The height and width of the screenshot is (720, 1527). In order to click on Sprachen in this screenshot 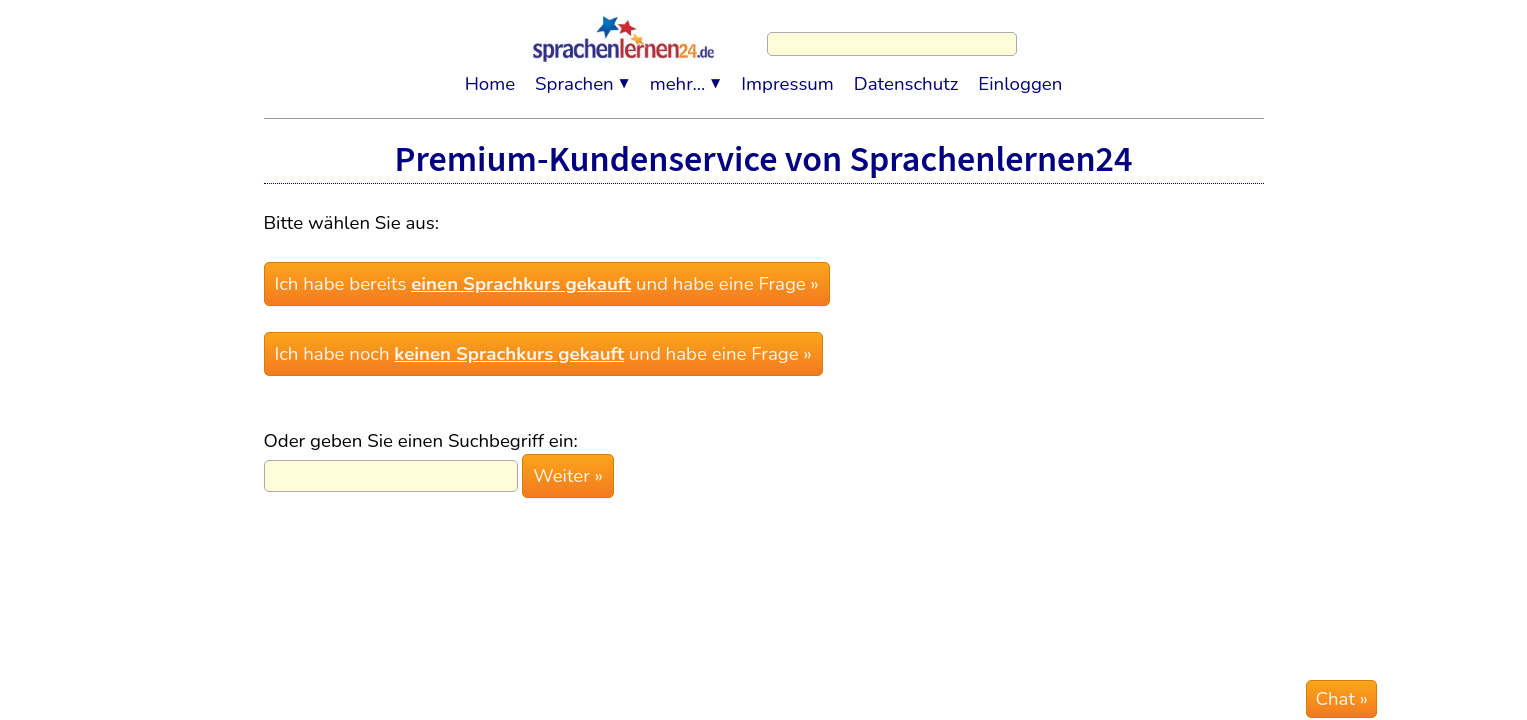, I will do `click(574, 75)`.